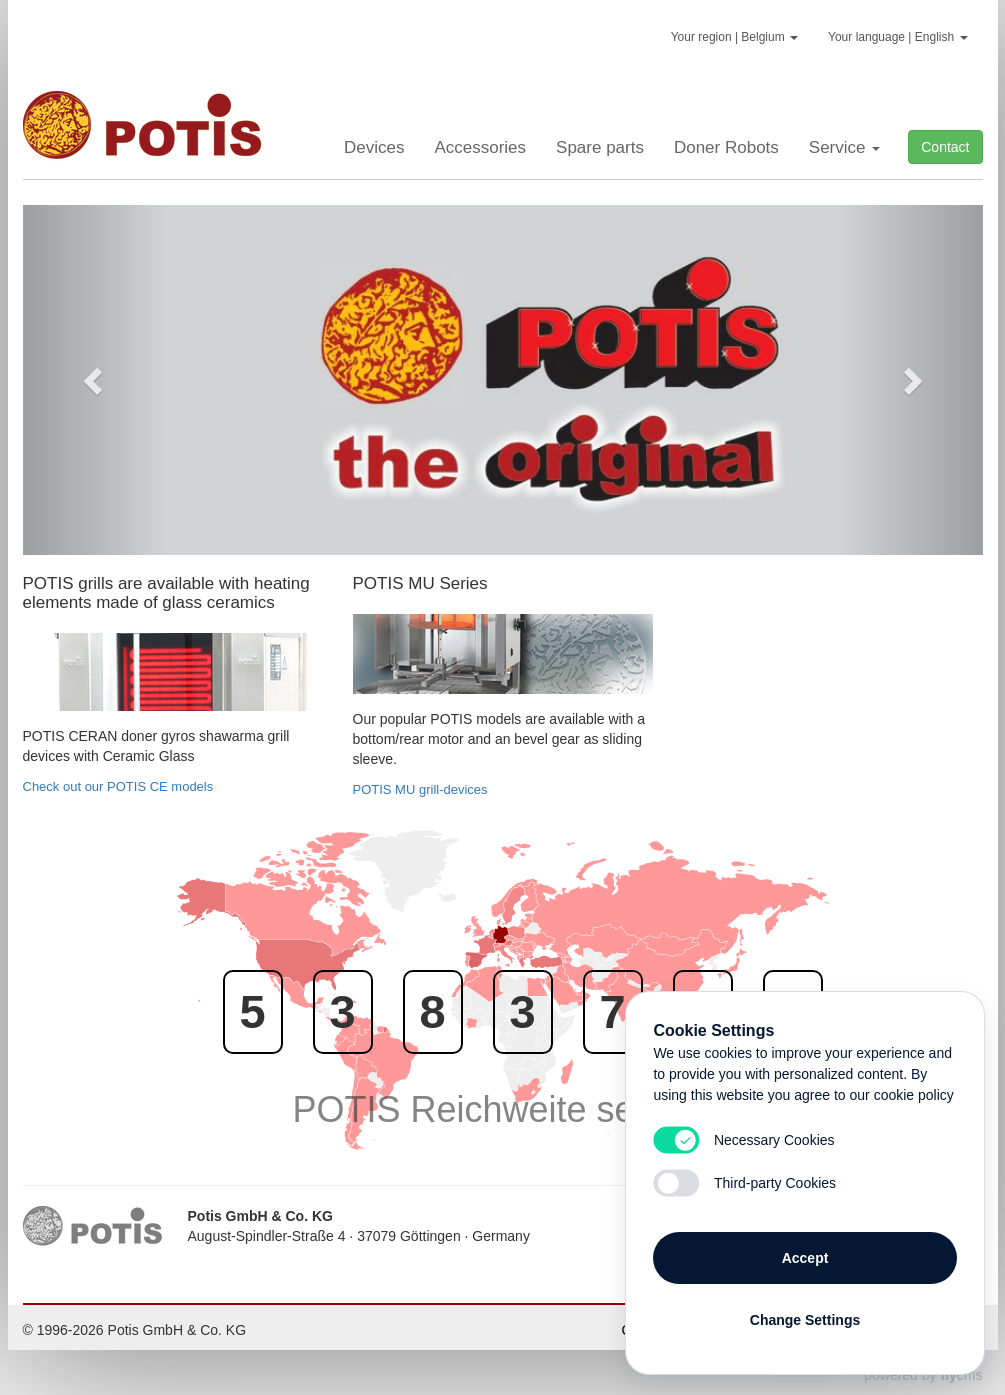 This screenshot has height=1395, width=1005. What do you see at coordinates (945, 147) in the screenshot?
I see `Contact` at bounding box center [945, 147].